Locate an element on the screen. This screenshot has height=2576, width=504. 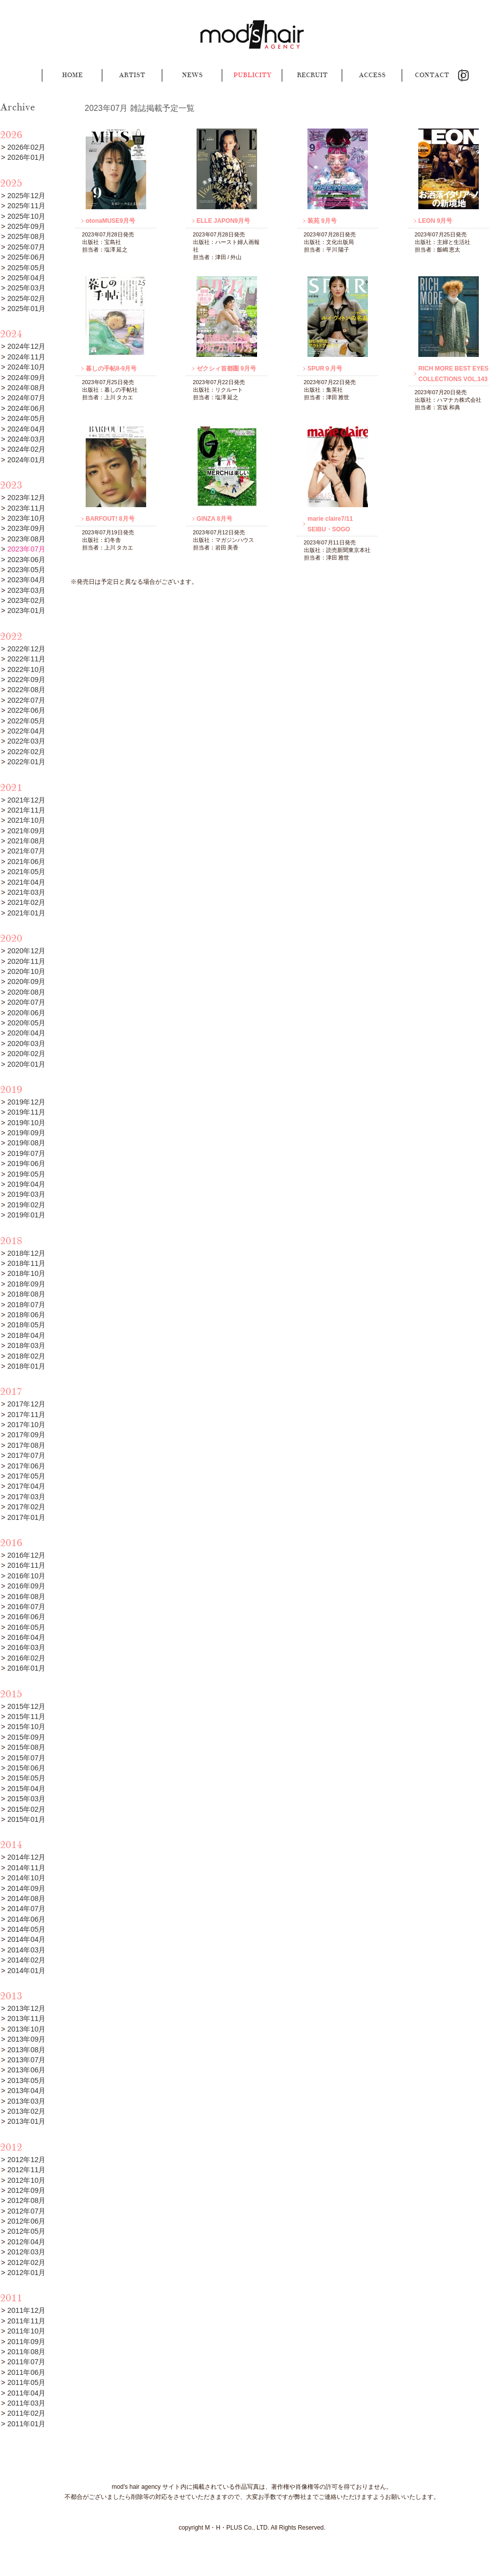
2023年11月 is located at coordinates (26, 508).